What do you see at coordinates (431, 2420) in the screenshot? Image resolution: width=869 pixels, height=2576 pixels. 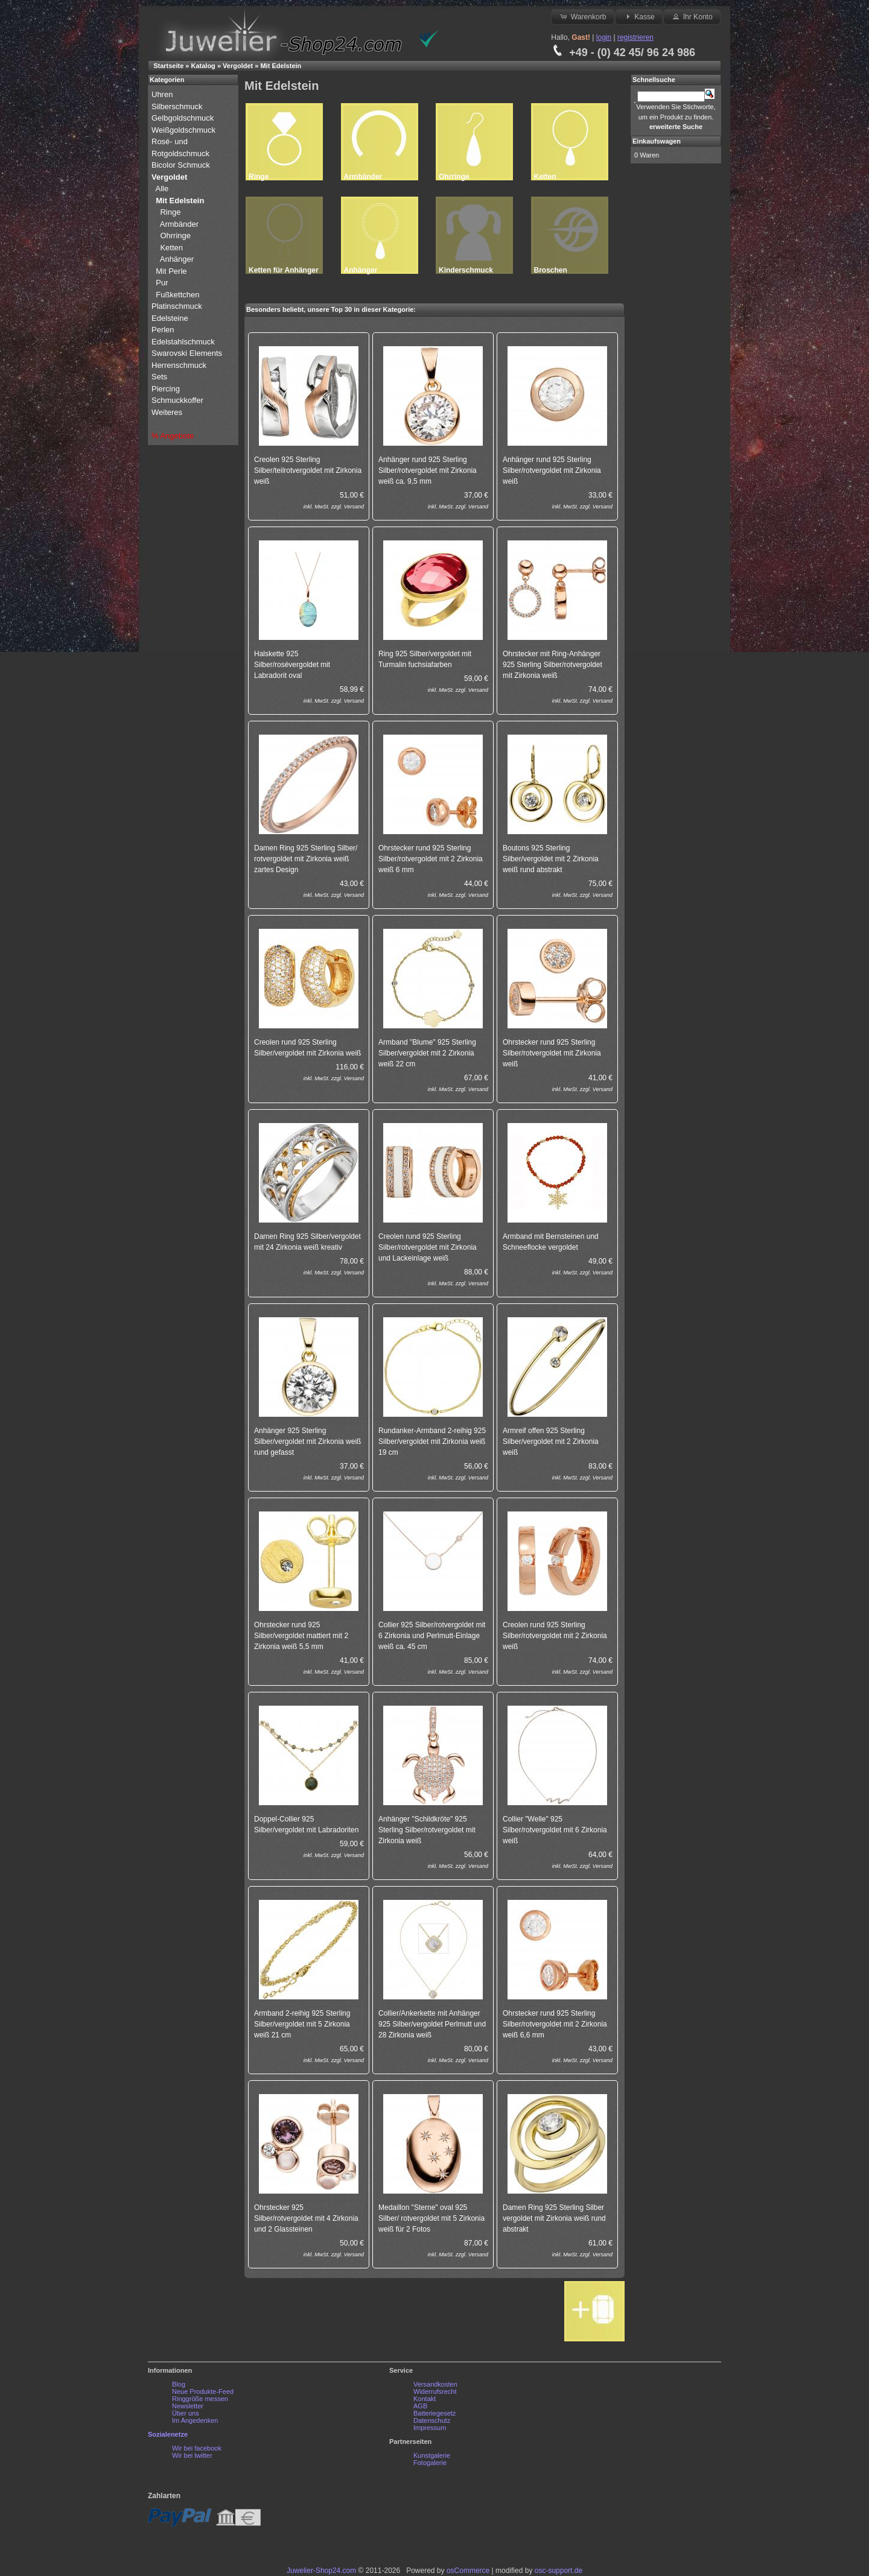 I see `Datenschutz` at bounding box center [431, 2420].